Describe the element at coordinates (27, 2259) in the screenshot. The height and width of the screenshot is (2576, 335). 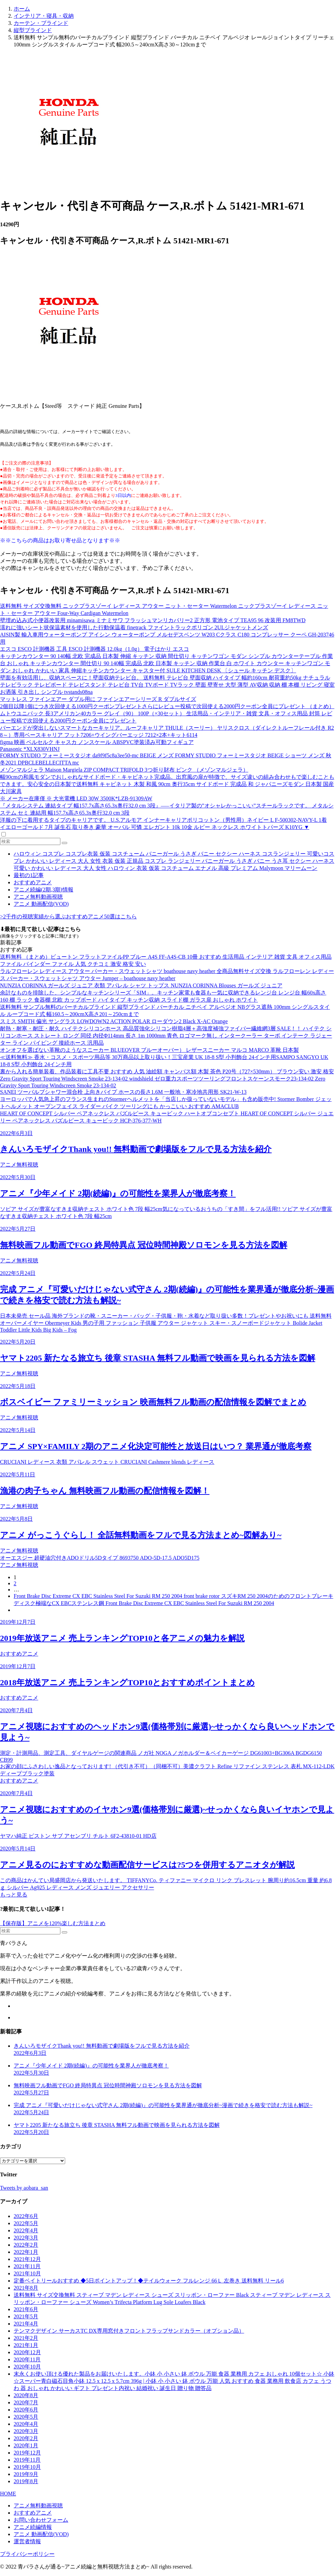
I see `2021年12月` at that location.